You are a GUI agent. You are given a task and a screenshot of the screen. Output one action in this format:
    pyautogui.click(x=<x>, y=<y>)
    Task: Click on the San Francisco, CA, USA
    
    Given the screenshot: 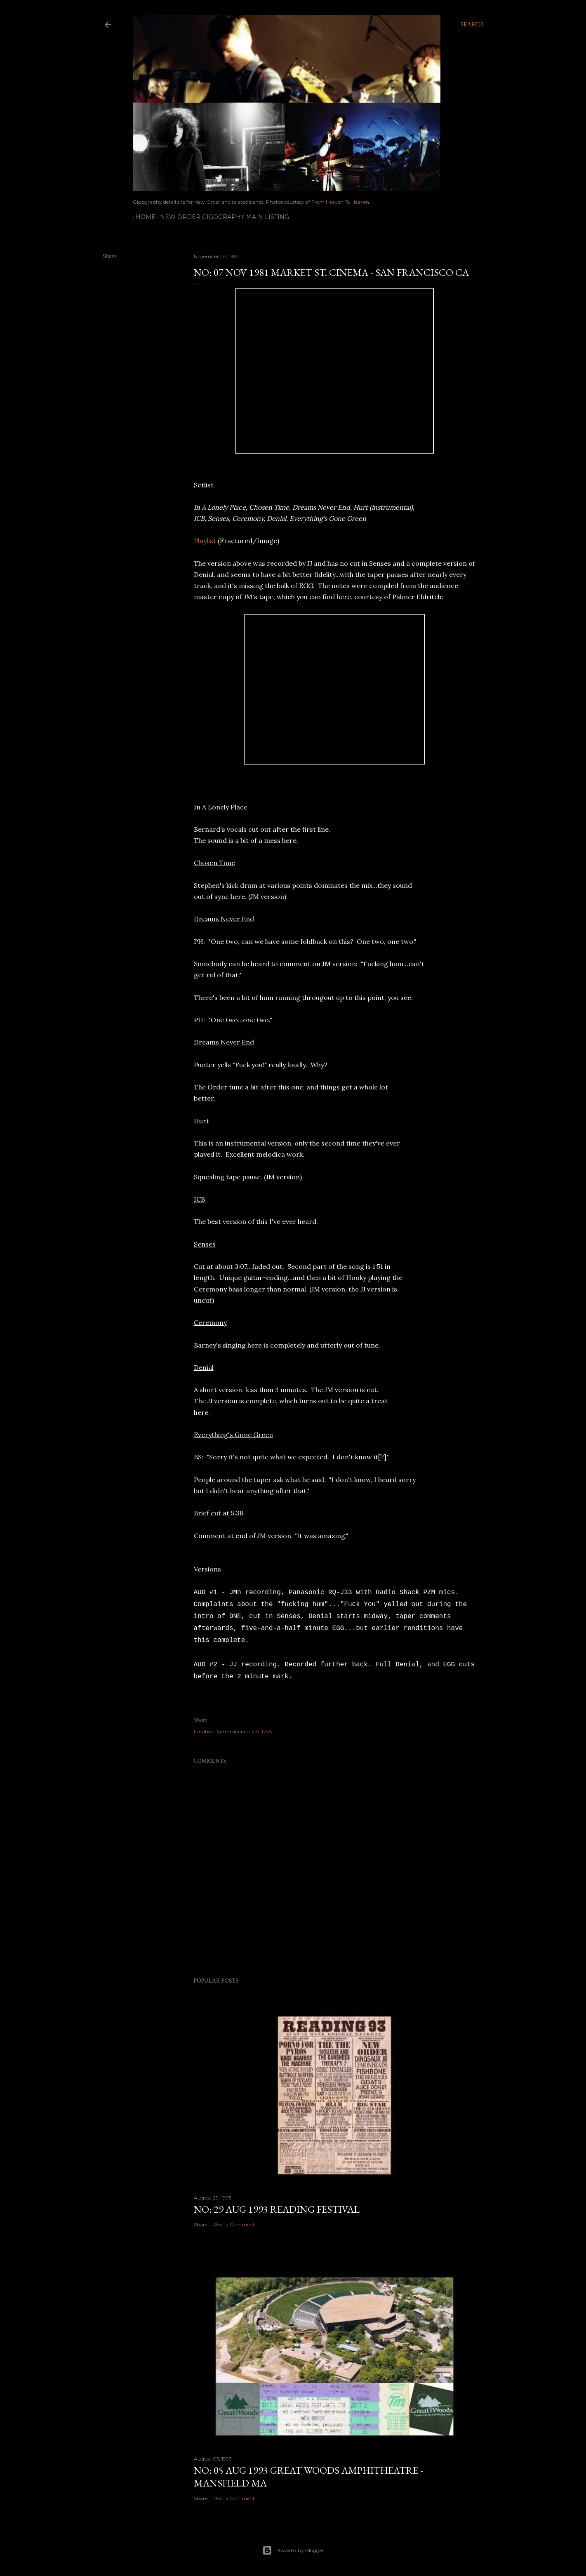 What is the action you would take?
    pyautogui.click(x=244, y=1731)
    